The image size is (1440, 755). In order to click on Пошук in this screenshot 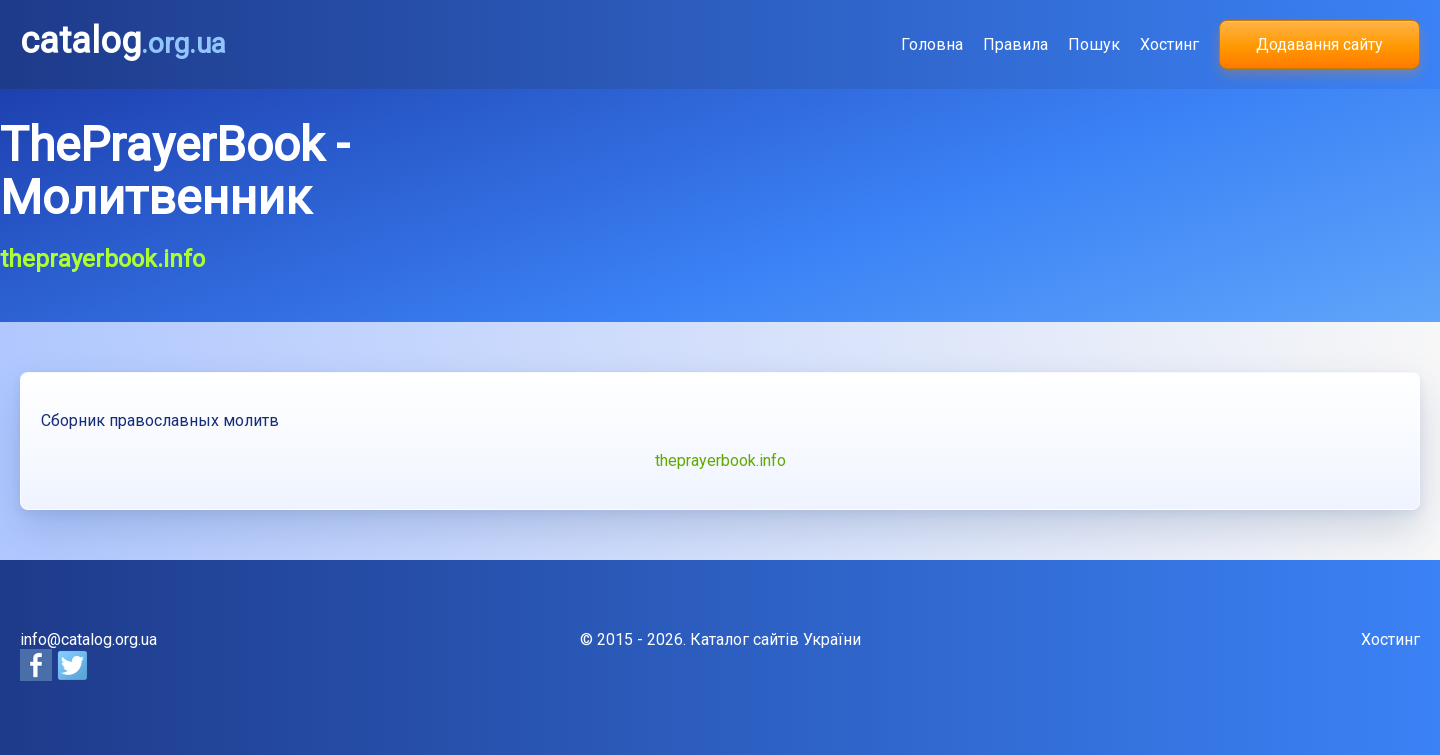, I will do `click(1094, 44)`.